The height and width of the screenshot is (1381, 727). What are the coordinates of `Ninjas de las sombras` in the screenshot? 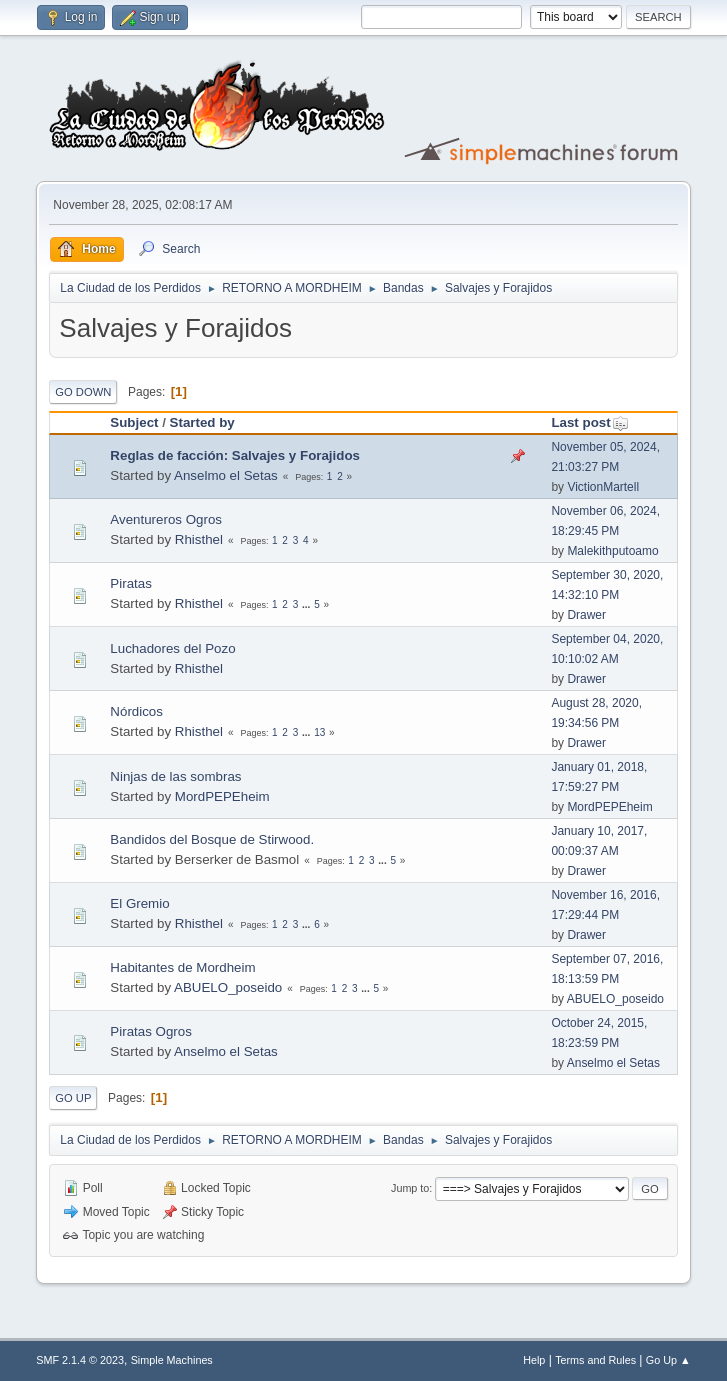 It's located at (175, 776).